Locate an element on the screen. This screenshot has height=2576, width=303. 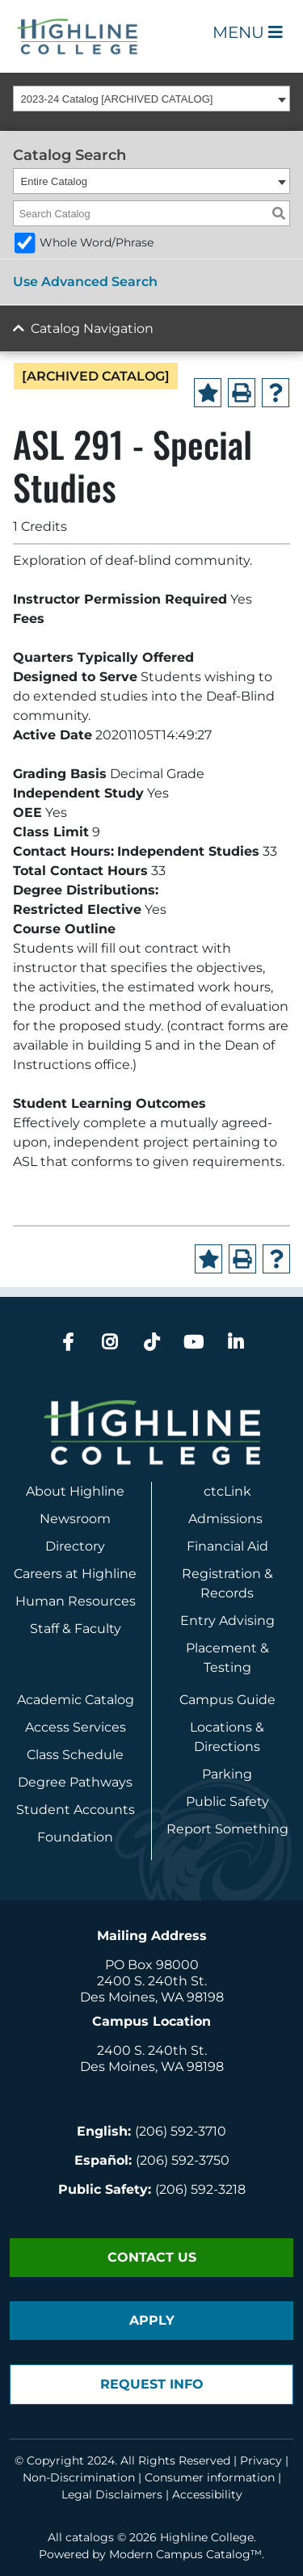
Human Resources is located at coordinates (75, 1601).